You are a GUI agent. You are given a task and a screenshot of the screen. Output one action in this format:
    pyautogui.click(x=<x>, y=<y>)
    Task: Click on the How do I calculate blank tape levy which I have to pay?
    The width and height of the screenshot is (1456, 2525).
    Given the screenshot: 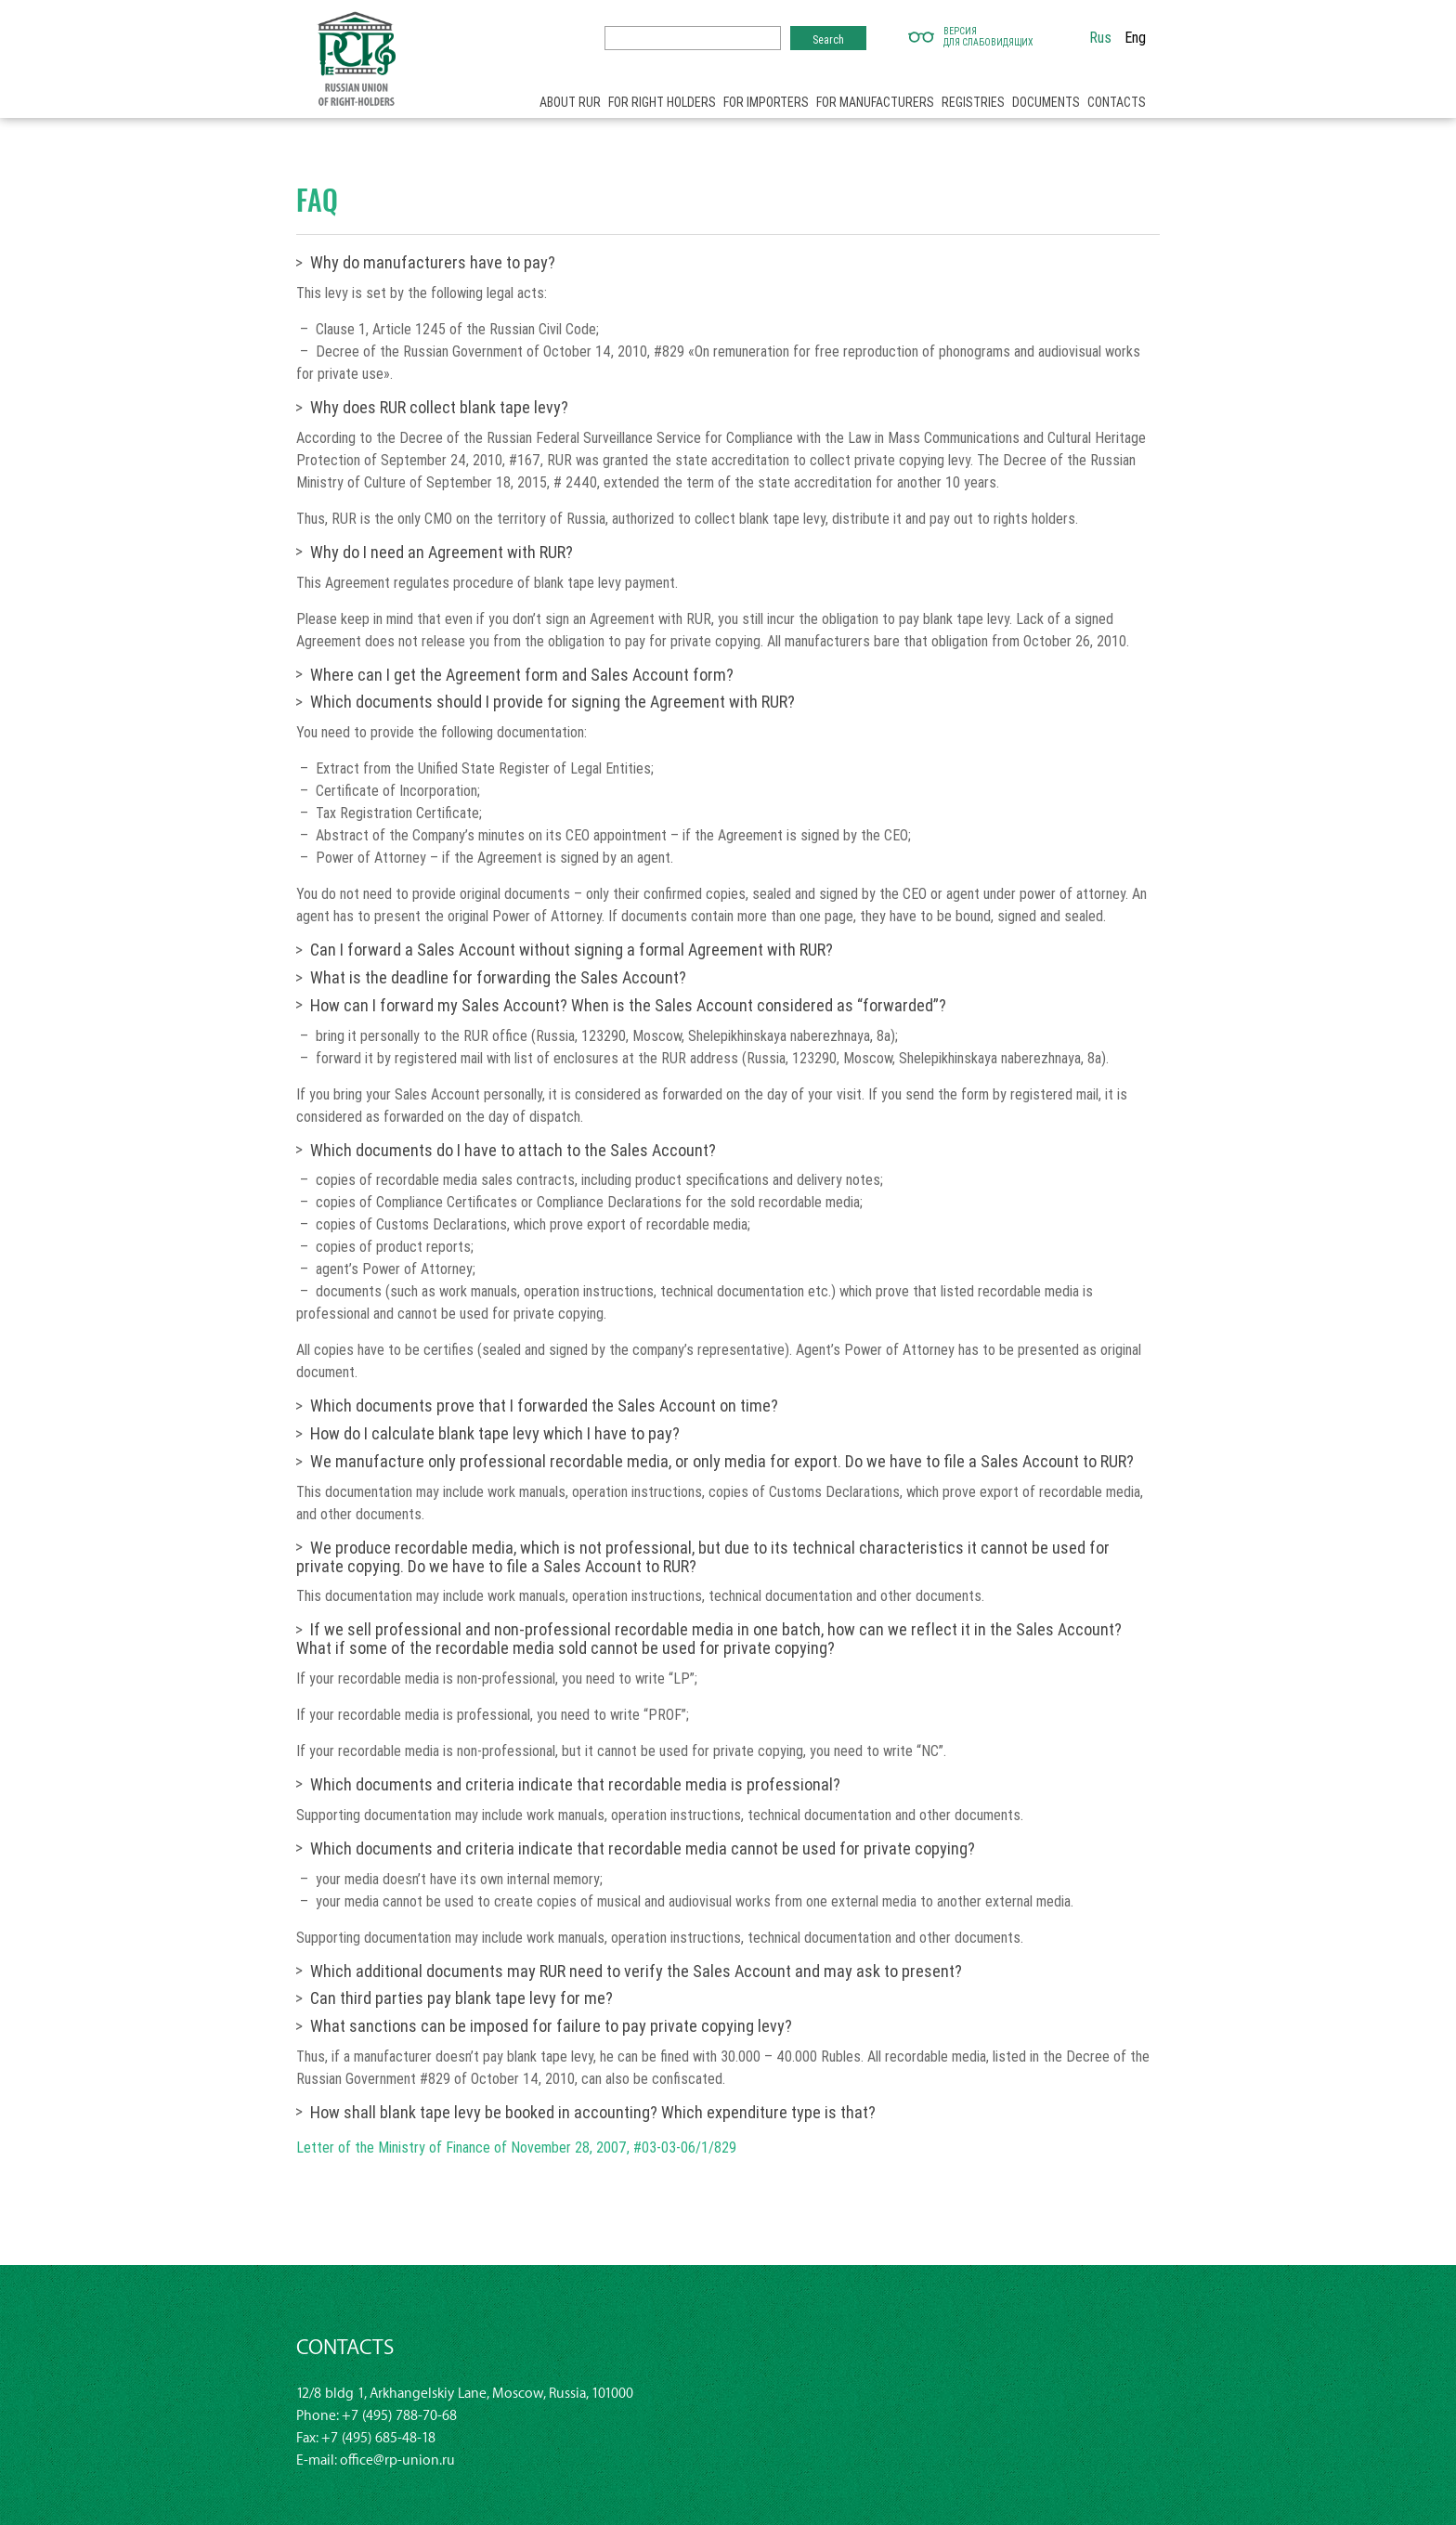 What is the action you would take?
    pyautogui.click(x=495, y=1433)
    